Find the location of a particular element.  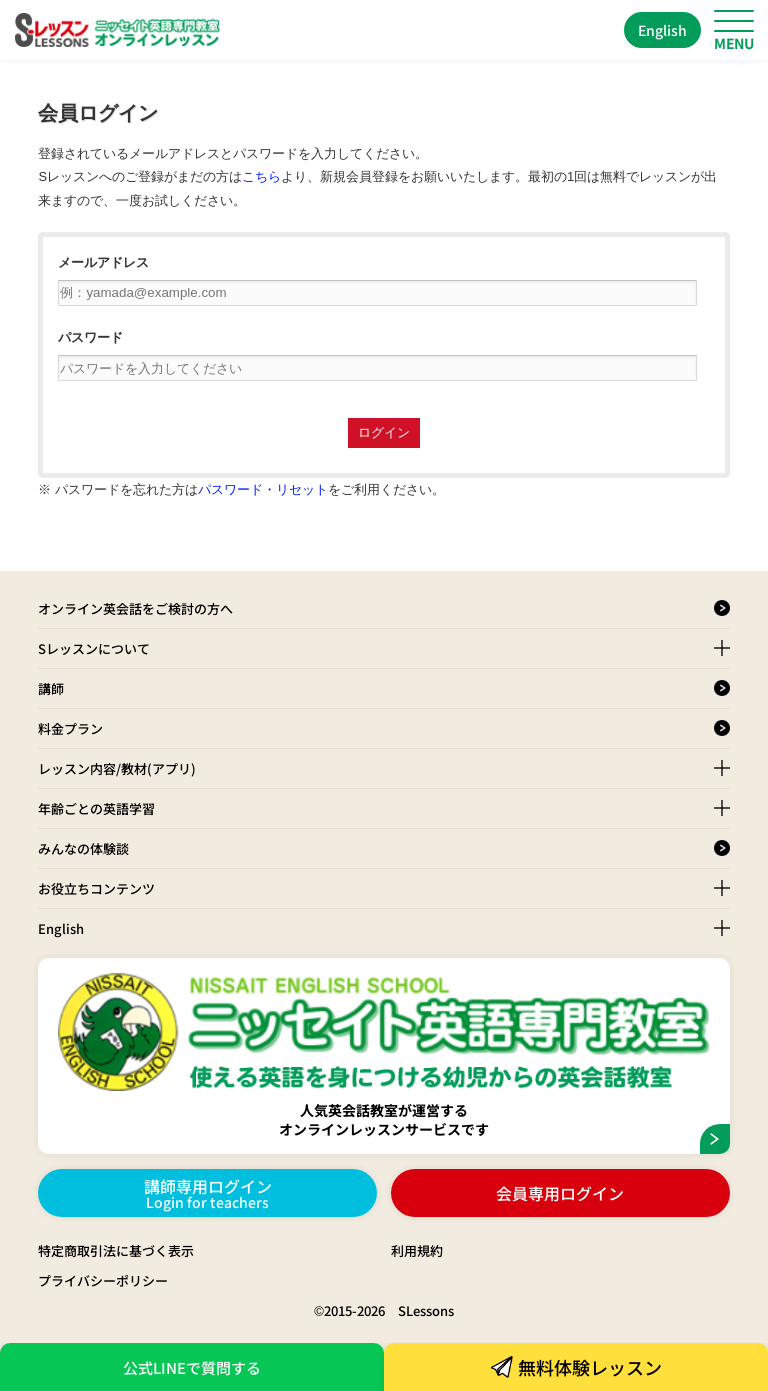

特定商取引法に基づく表示 is located at coordinates (116, 1250).